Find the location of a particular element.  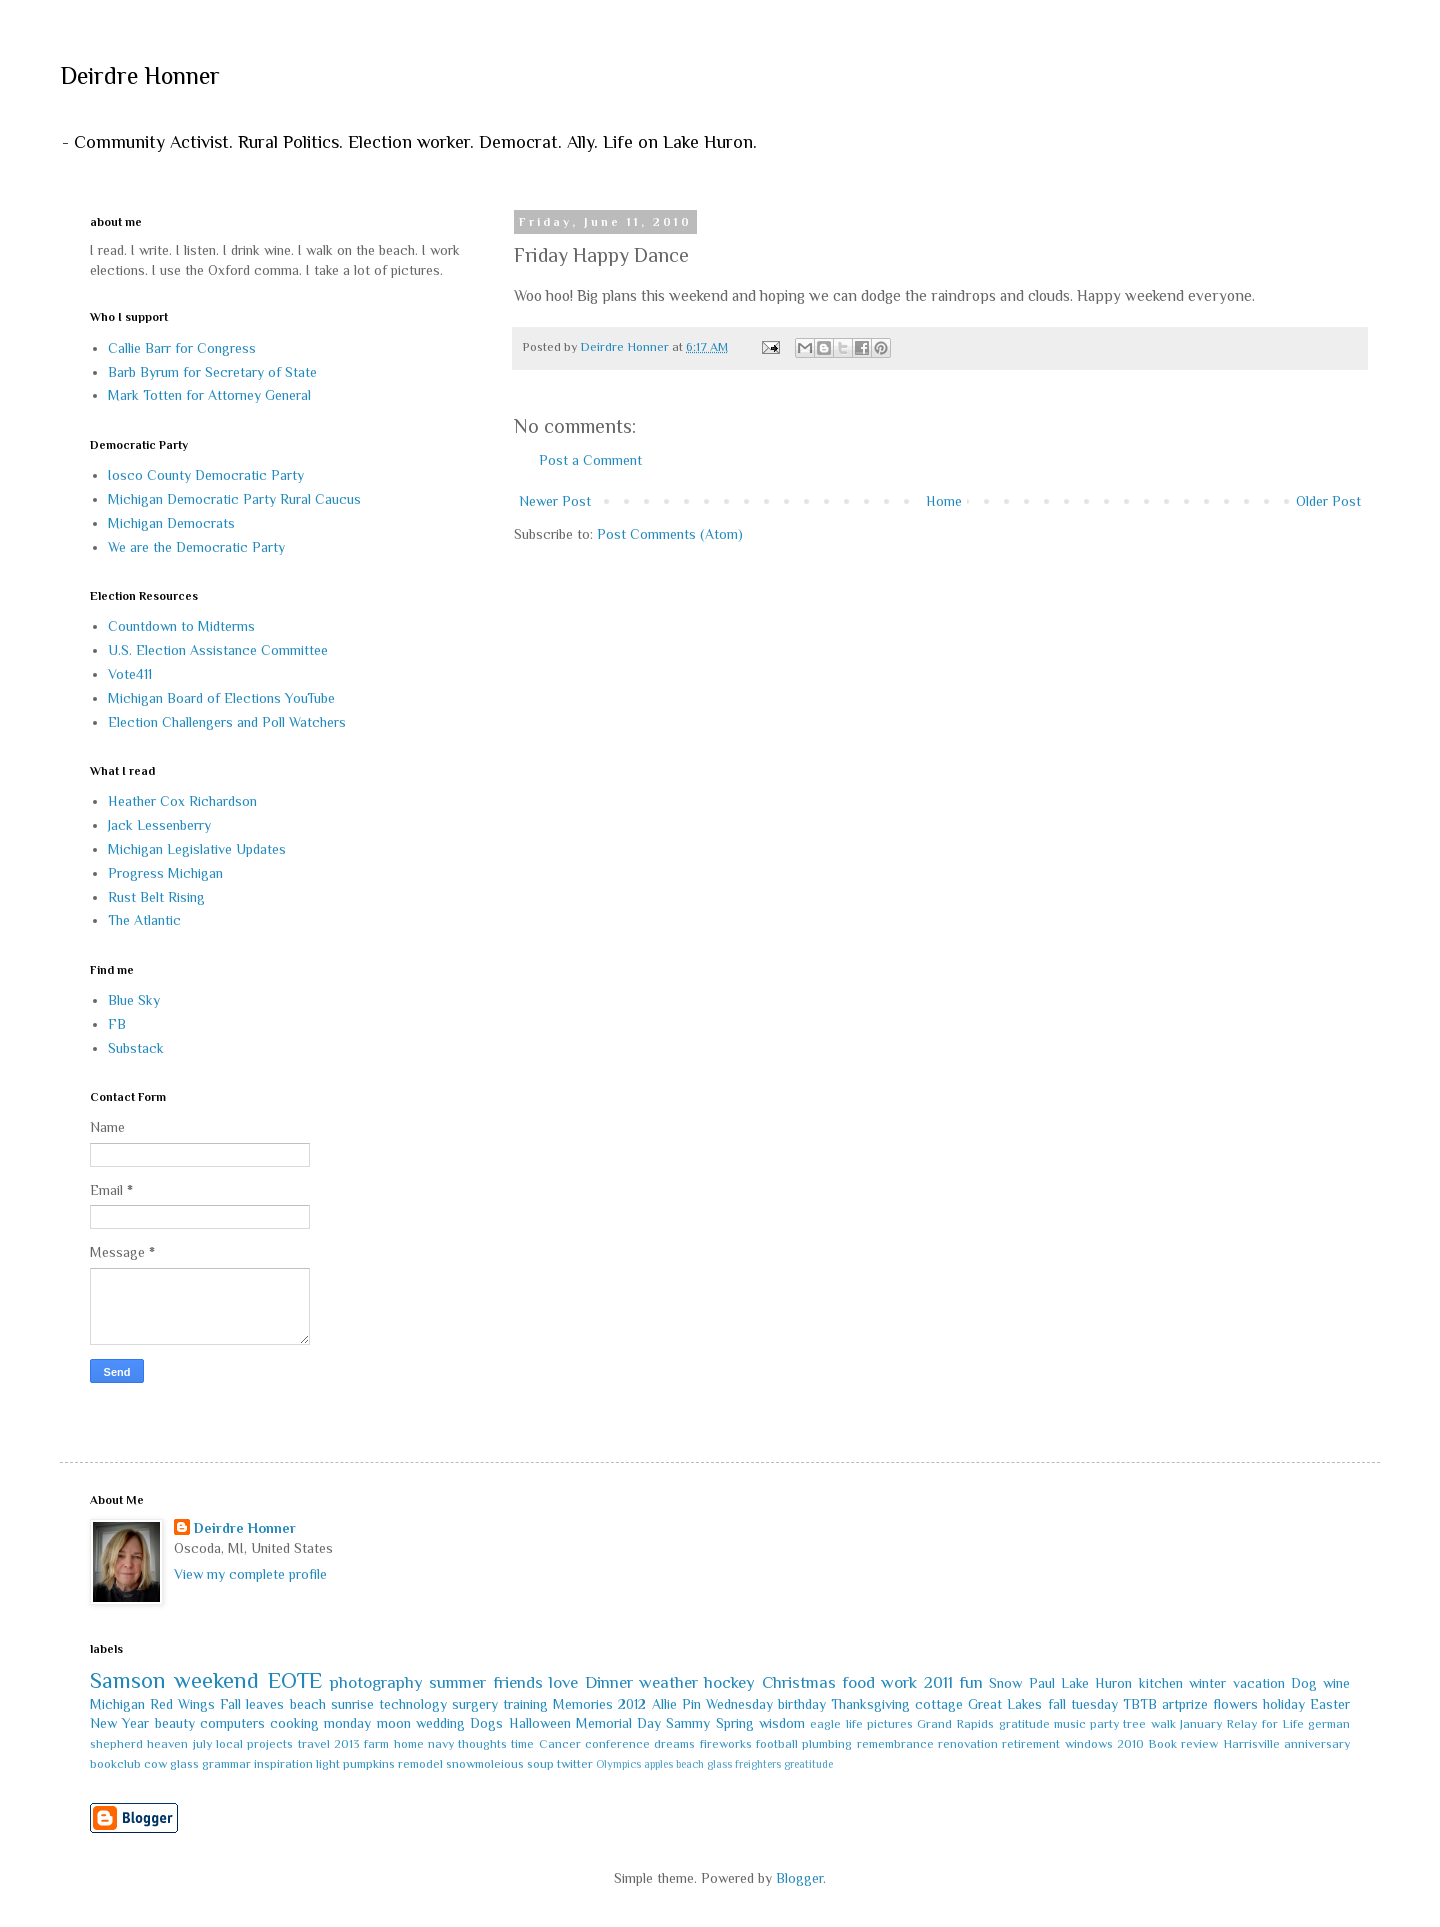

sunrise is located at coordinates (352, 1704).